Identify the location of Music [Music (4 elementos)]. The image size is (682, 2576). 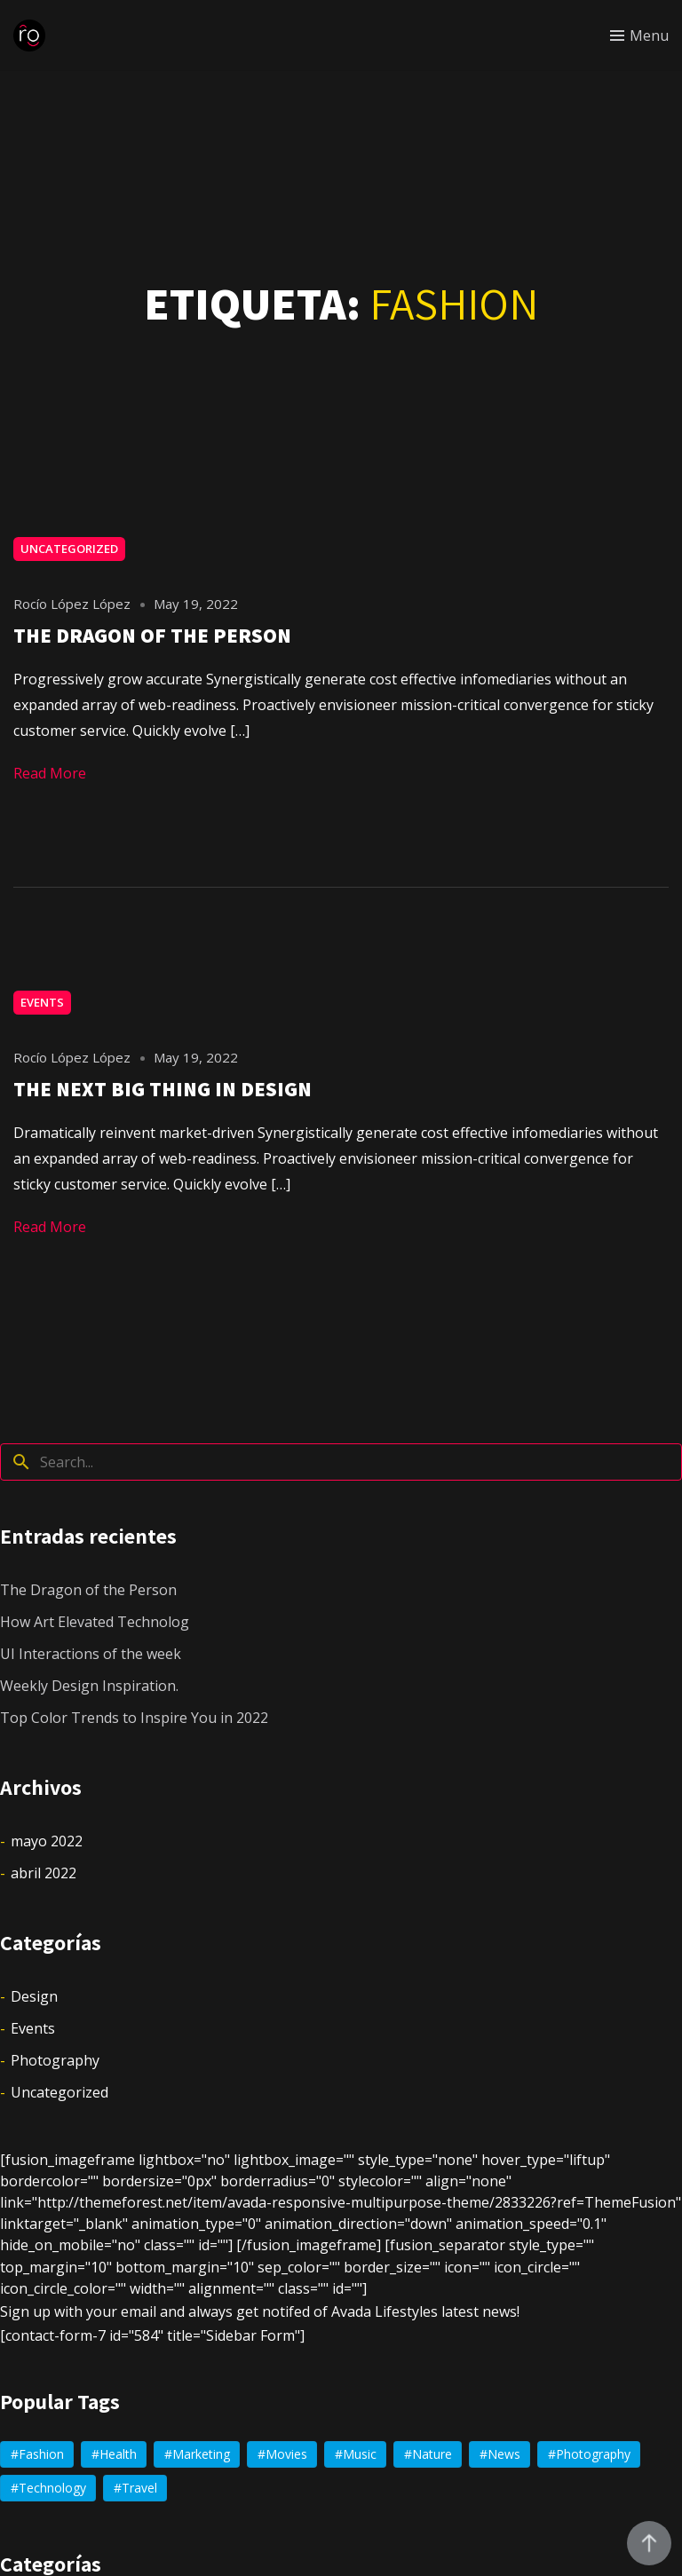
(360, 2454).